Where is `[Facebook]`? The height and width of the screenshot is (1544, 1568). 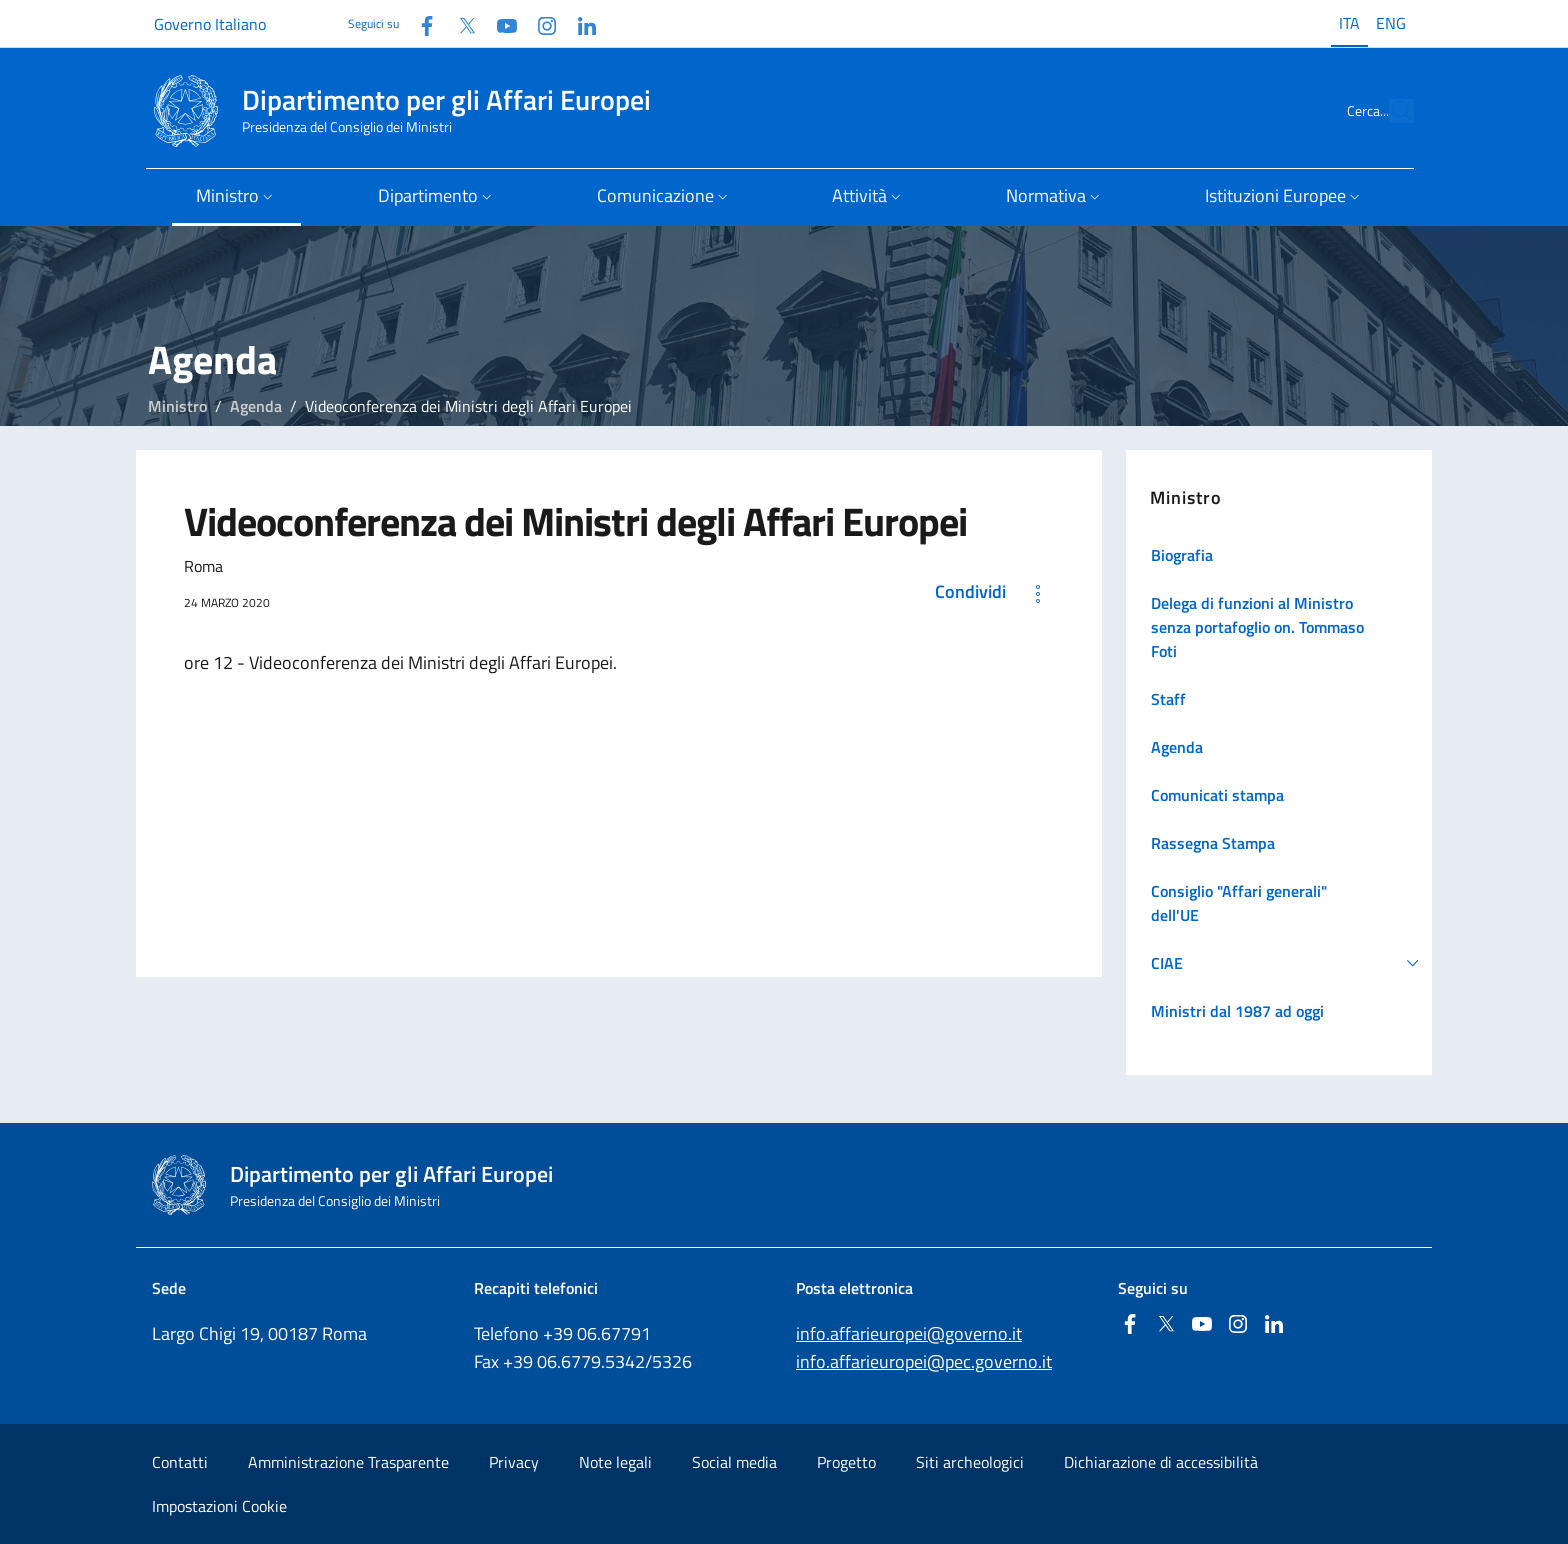
[Facebook] is located at coordinates (419, 23).